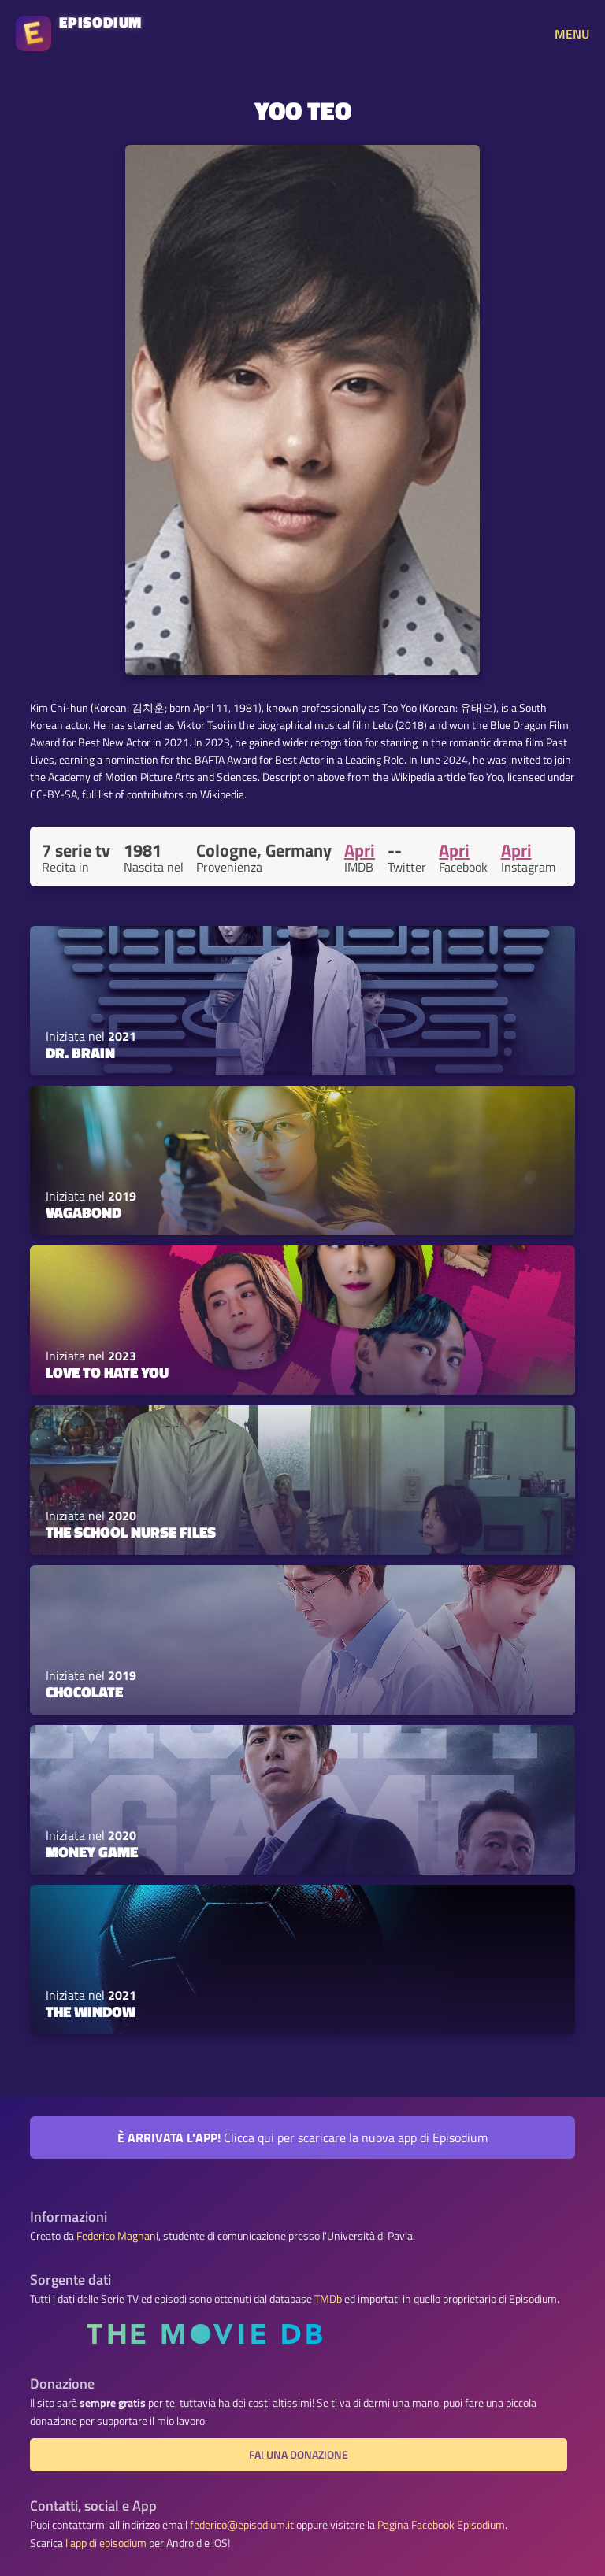  Describe the element at coordinates (92, 1852) in the screenshot. I see `Money Game` at that location.